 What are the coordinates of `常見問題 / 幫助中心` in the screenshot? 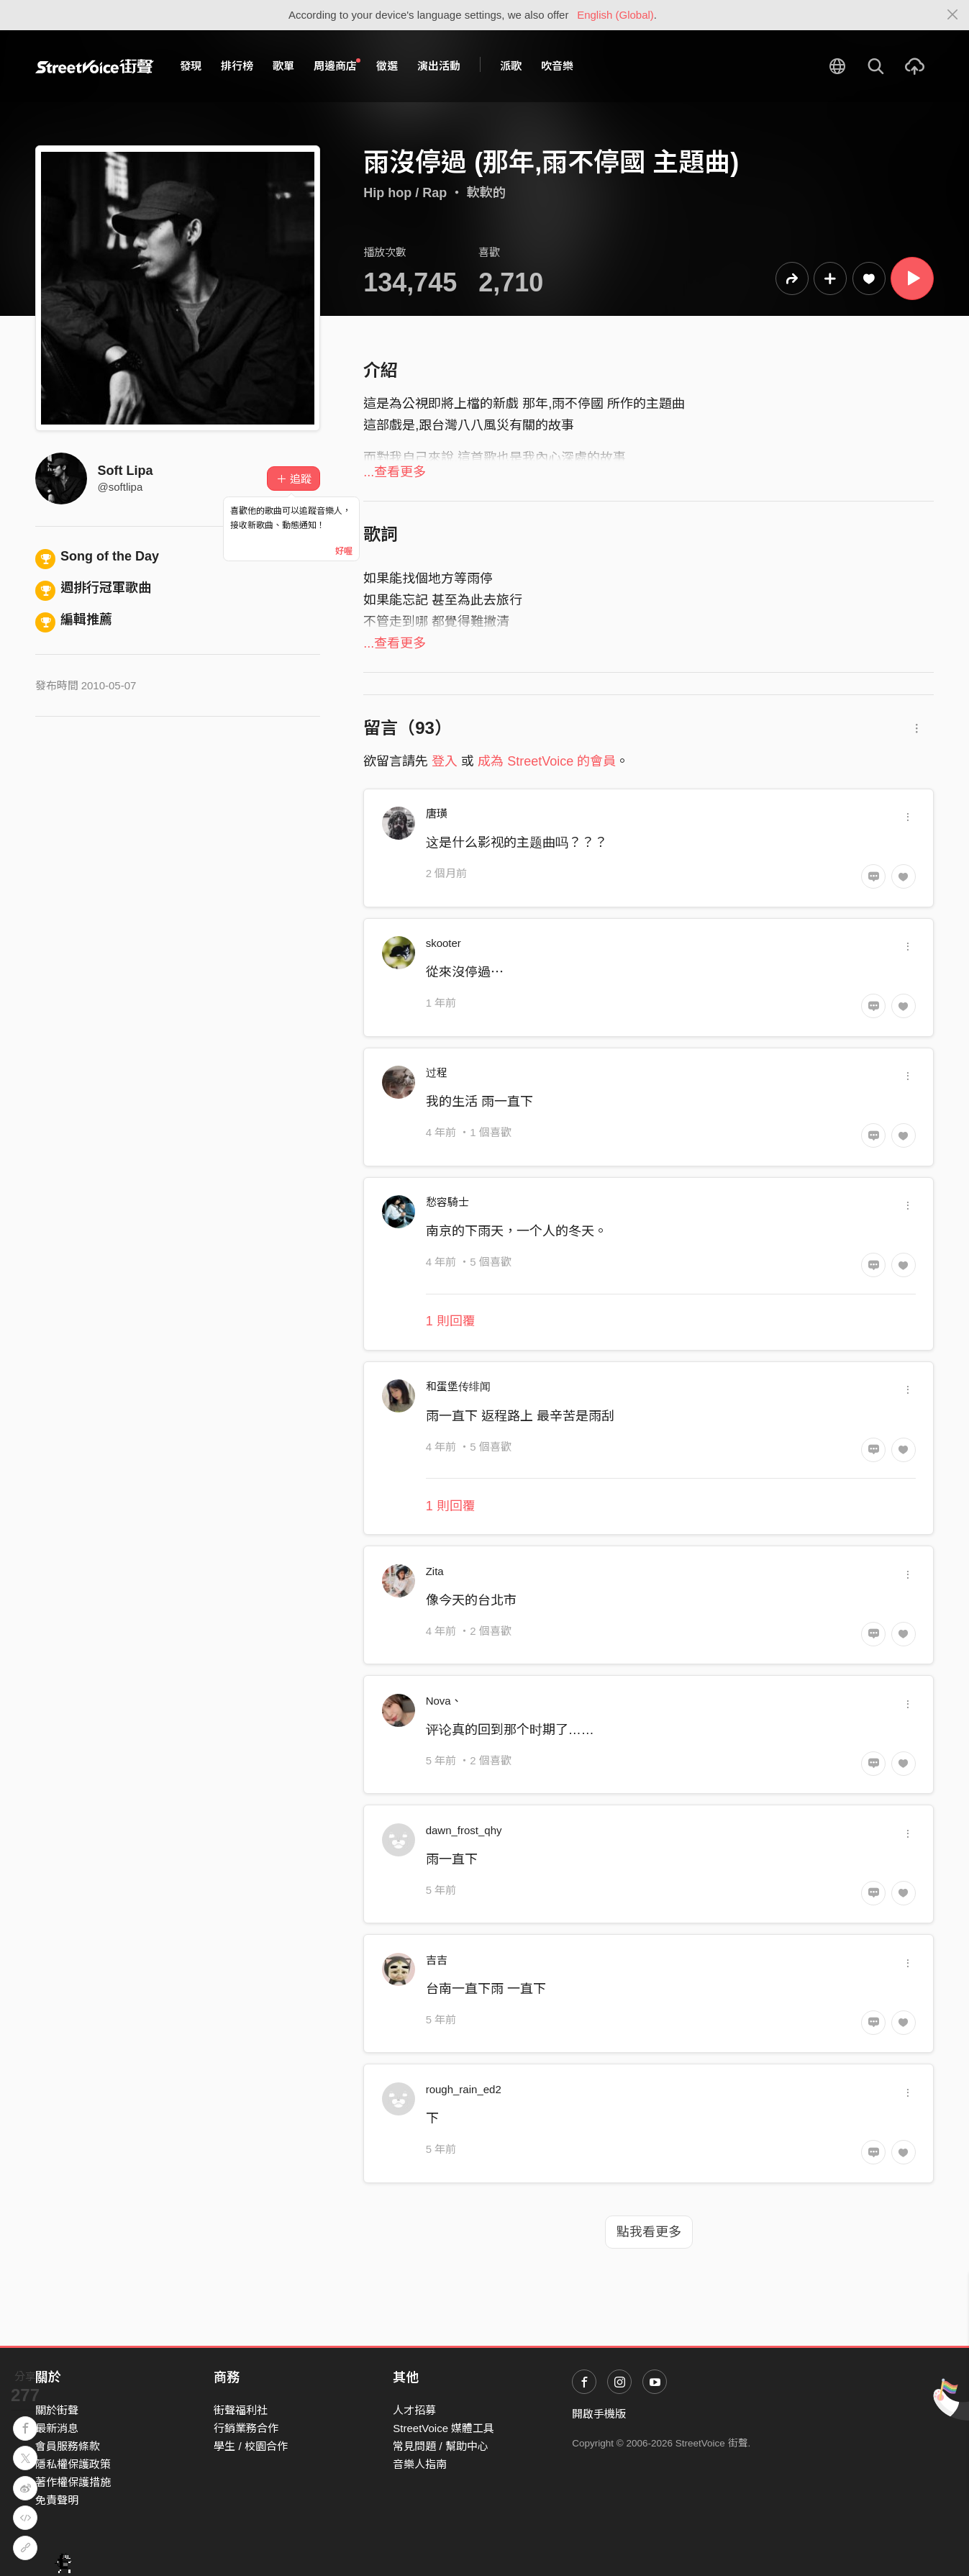 It's located at (440, 2446).